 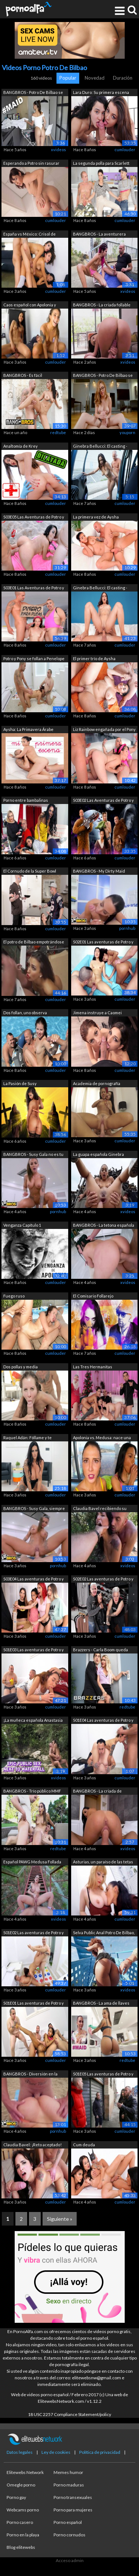 What do you see at coordinates (92, 1367) in the screenshot?
I see `Las Tres Hermanitas Cumsumistas` at bounding box center [92, 1367].